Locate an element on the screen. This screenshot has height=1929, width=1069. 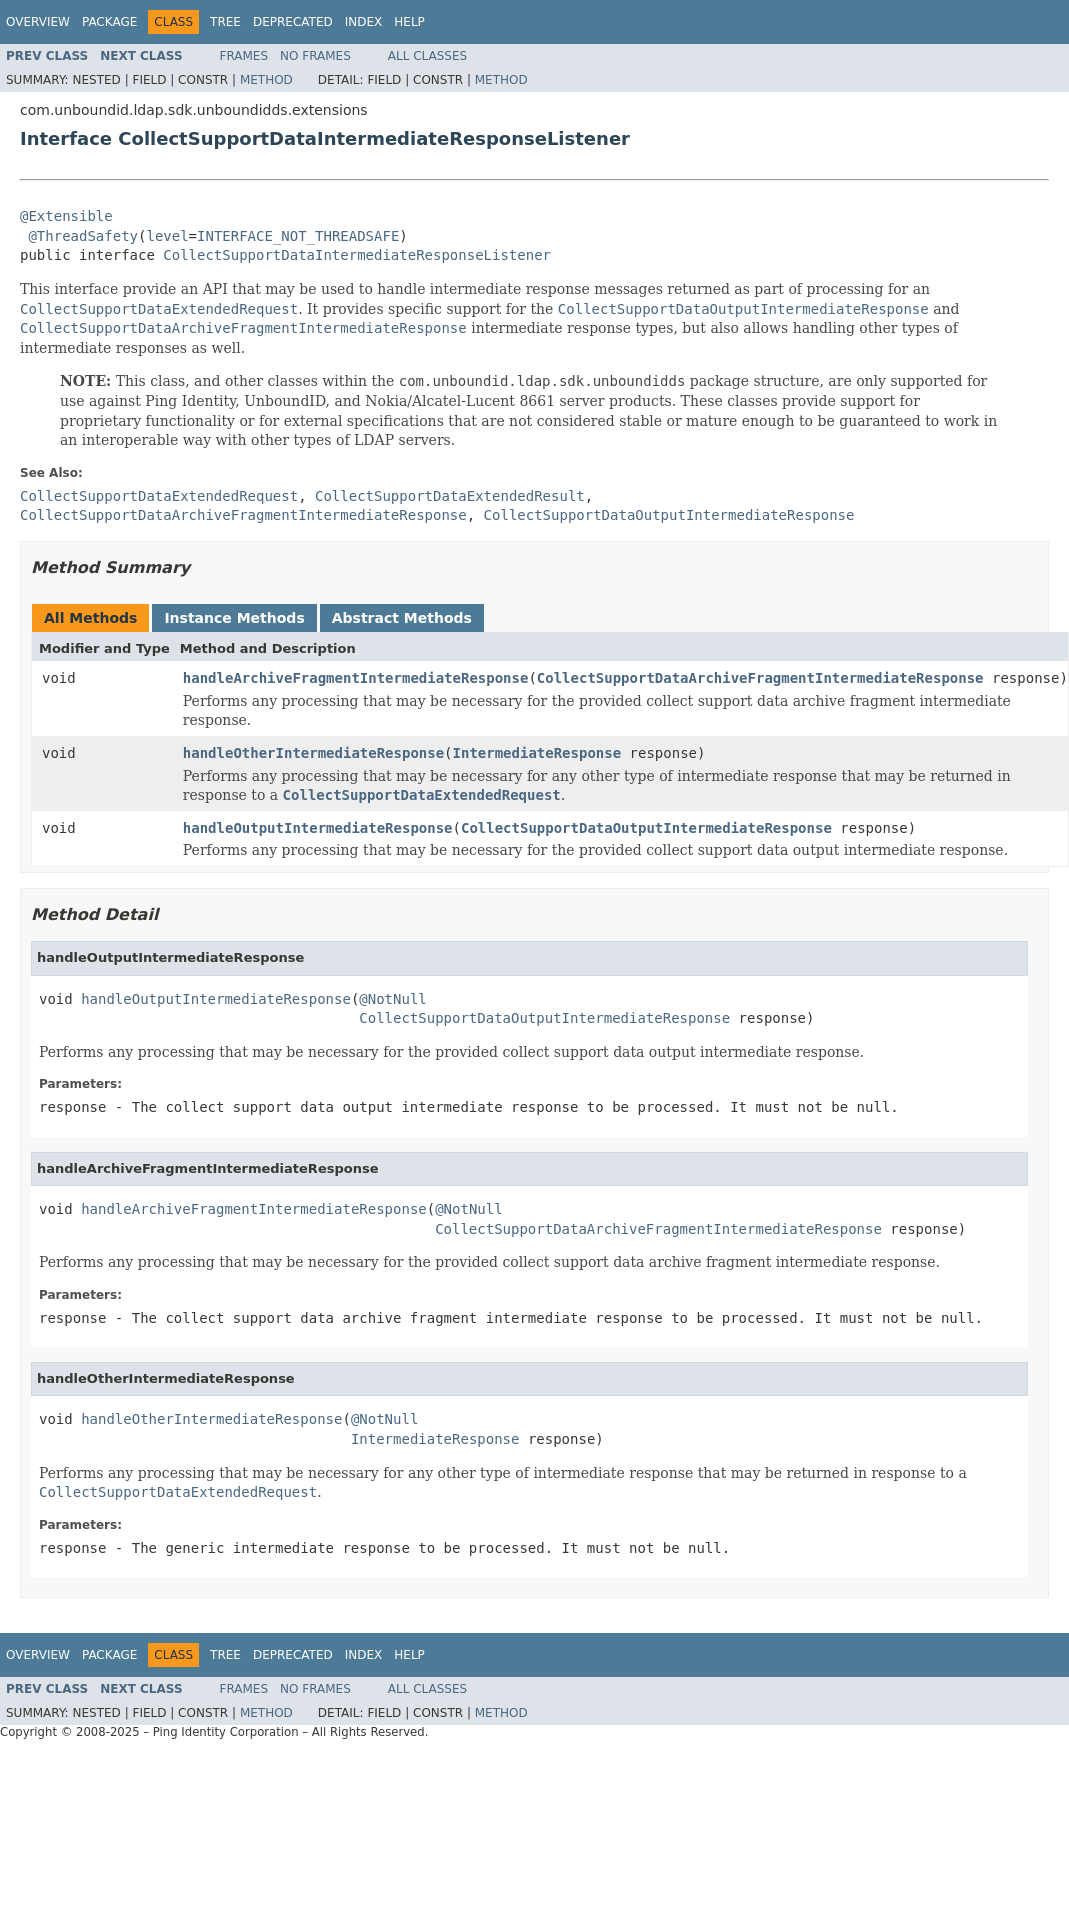
Deprecated is located at coordinates (293, 22).